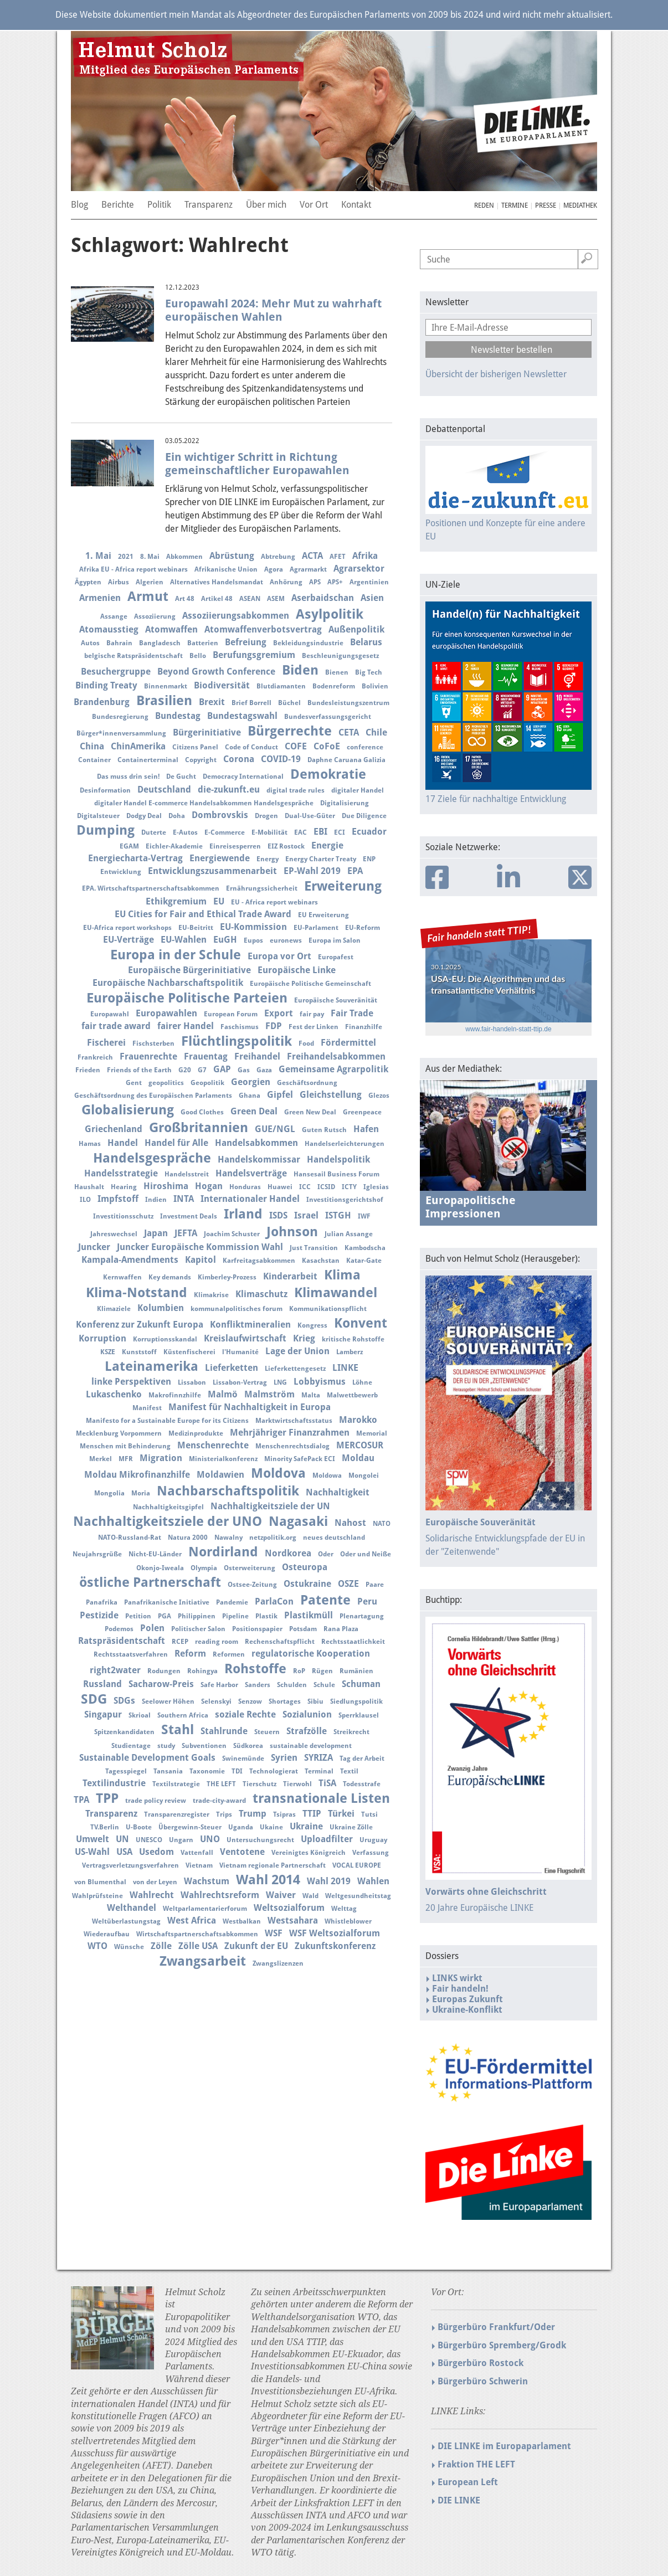 The image size is (668, 2576). I want to click on Mongolia, so click(109, 1493).